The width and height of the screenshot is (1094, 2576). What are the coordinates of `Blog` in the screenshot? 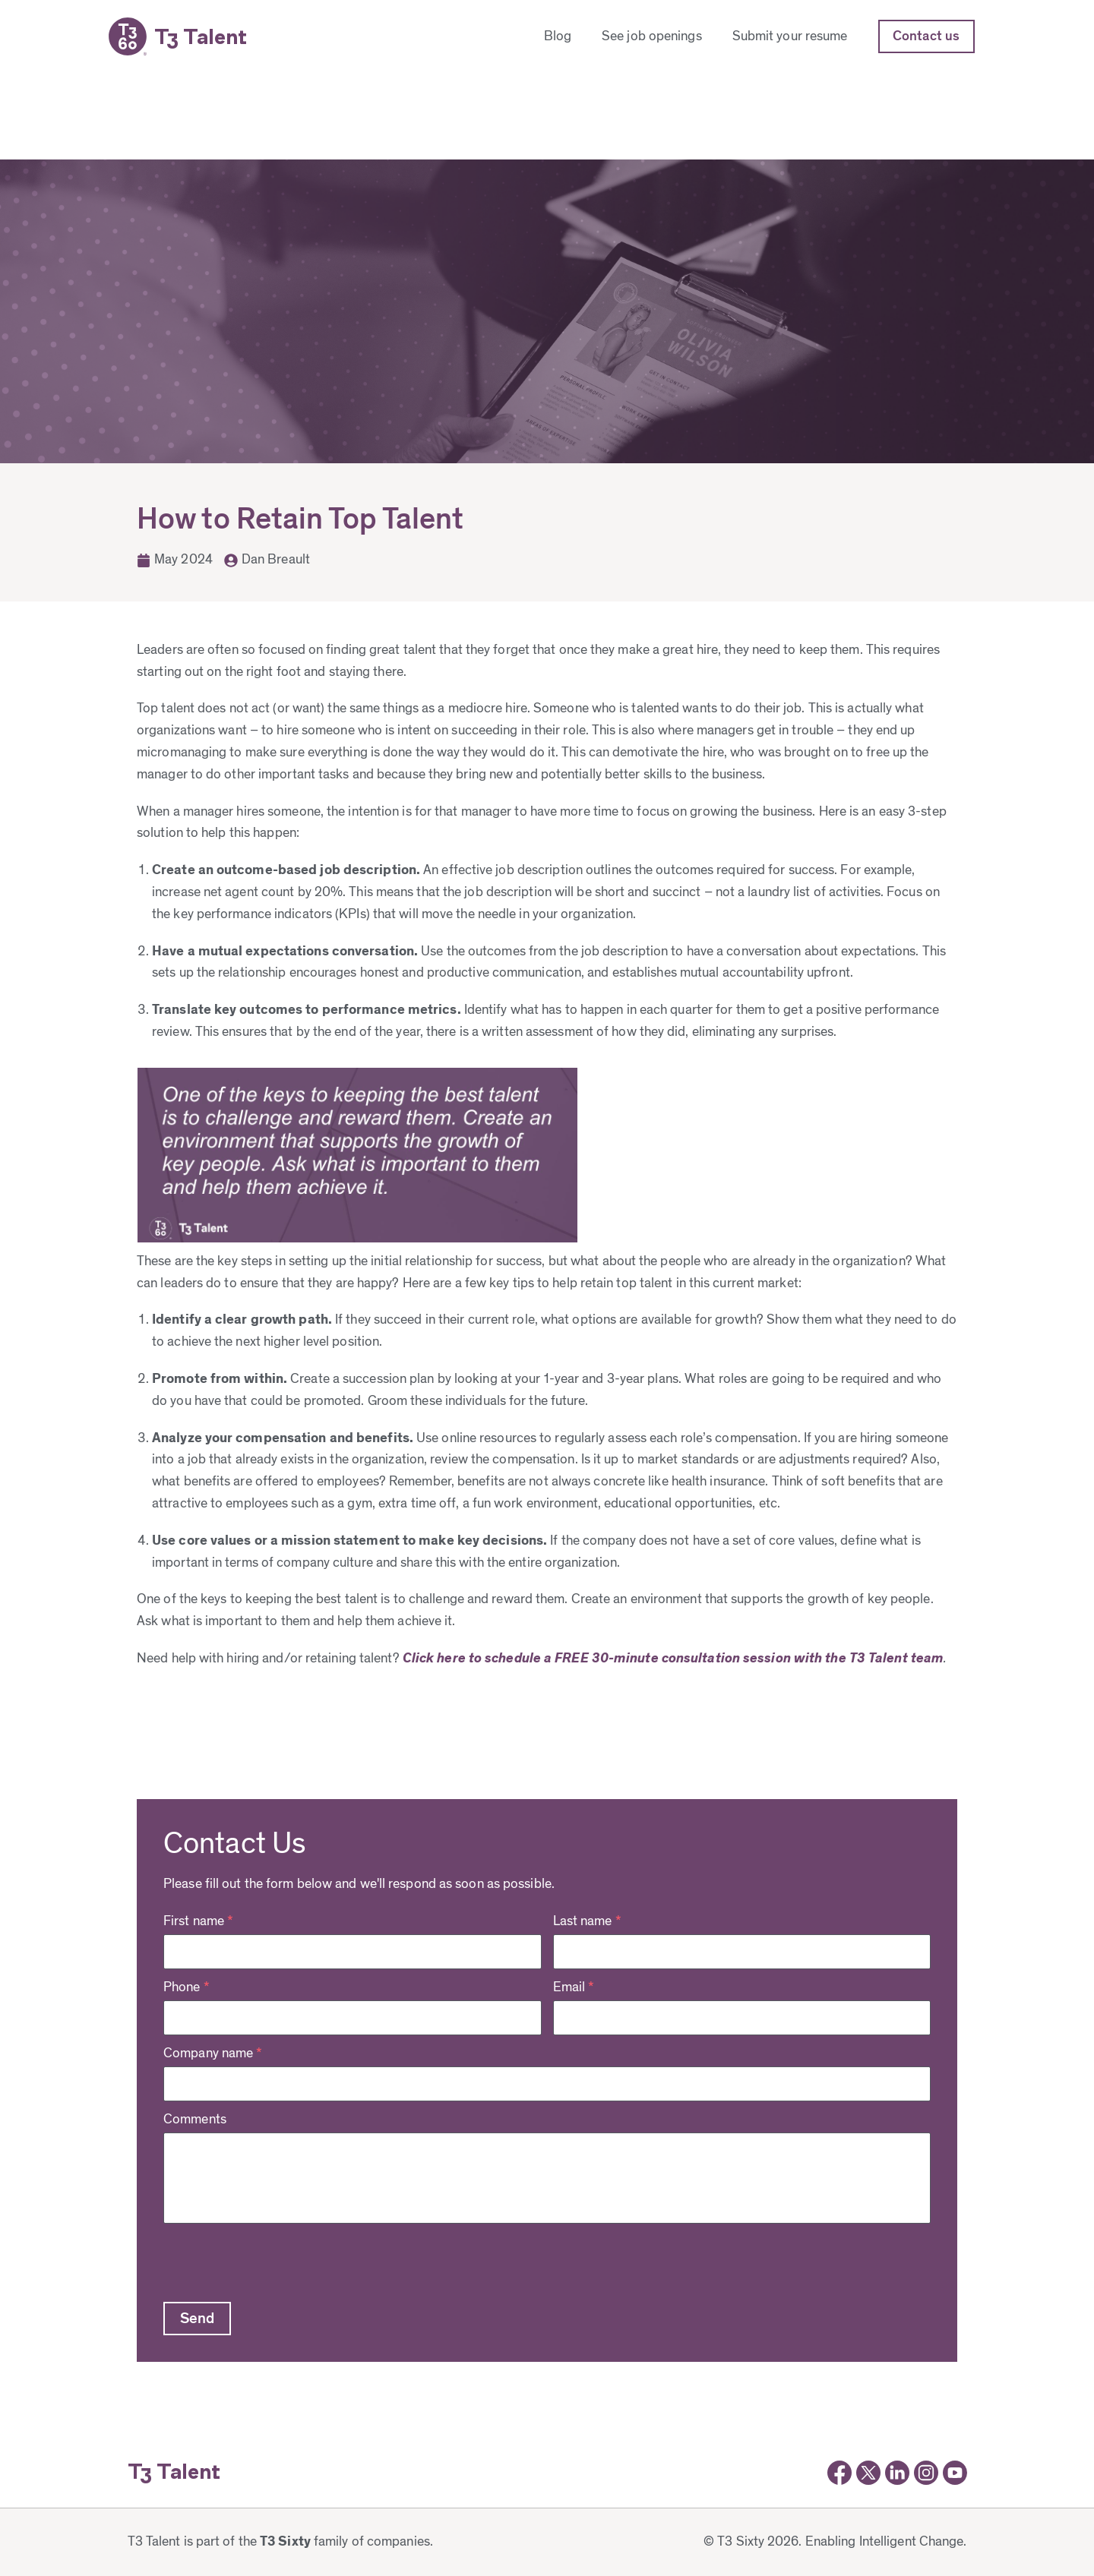 It's located at (557, 36).